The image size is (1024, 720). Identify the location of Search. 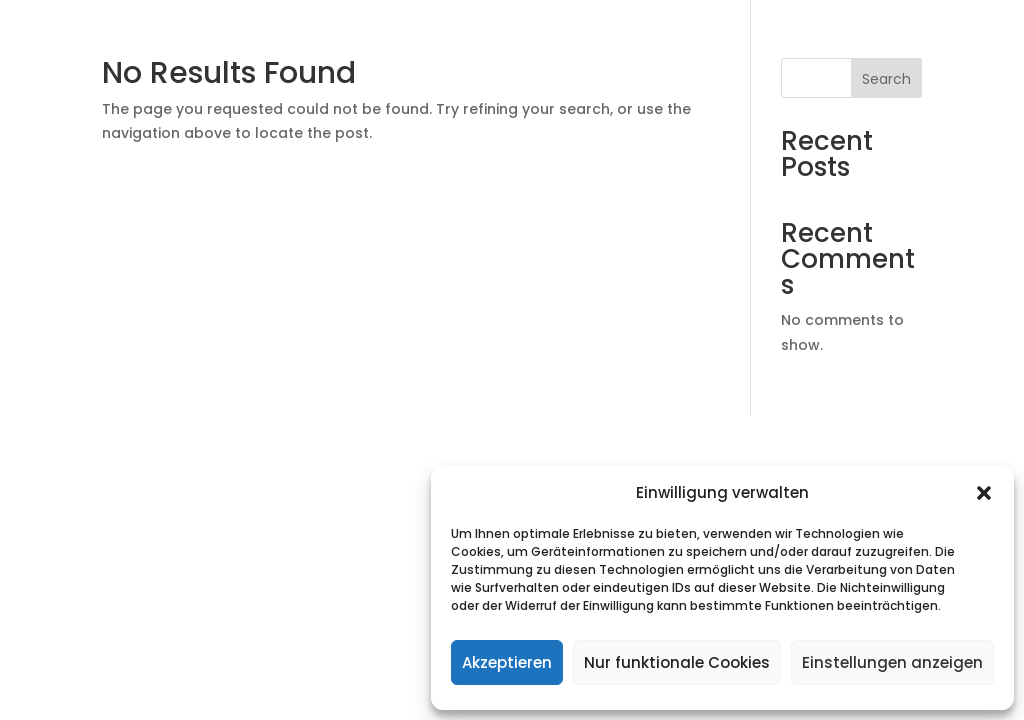
(886, 79).